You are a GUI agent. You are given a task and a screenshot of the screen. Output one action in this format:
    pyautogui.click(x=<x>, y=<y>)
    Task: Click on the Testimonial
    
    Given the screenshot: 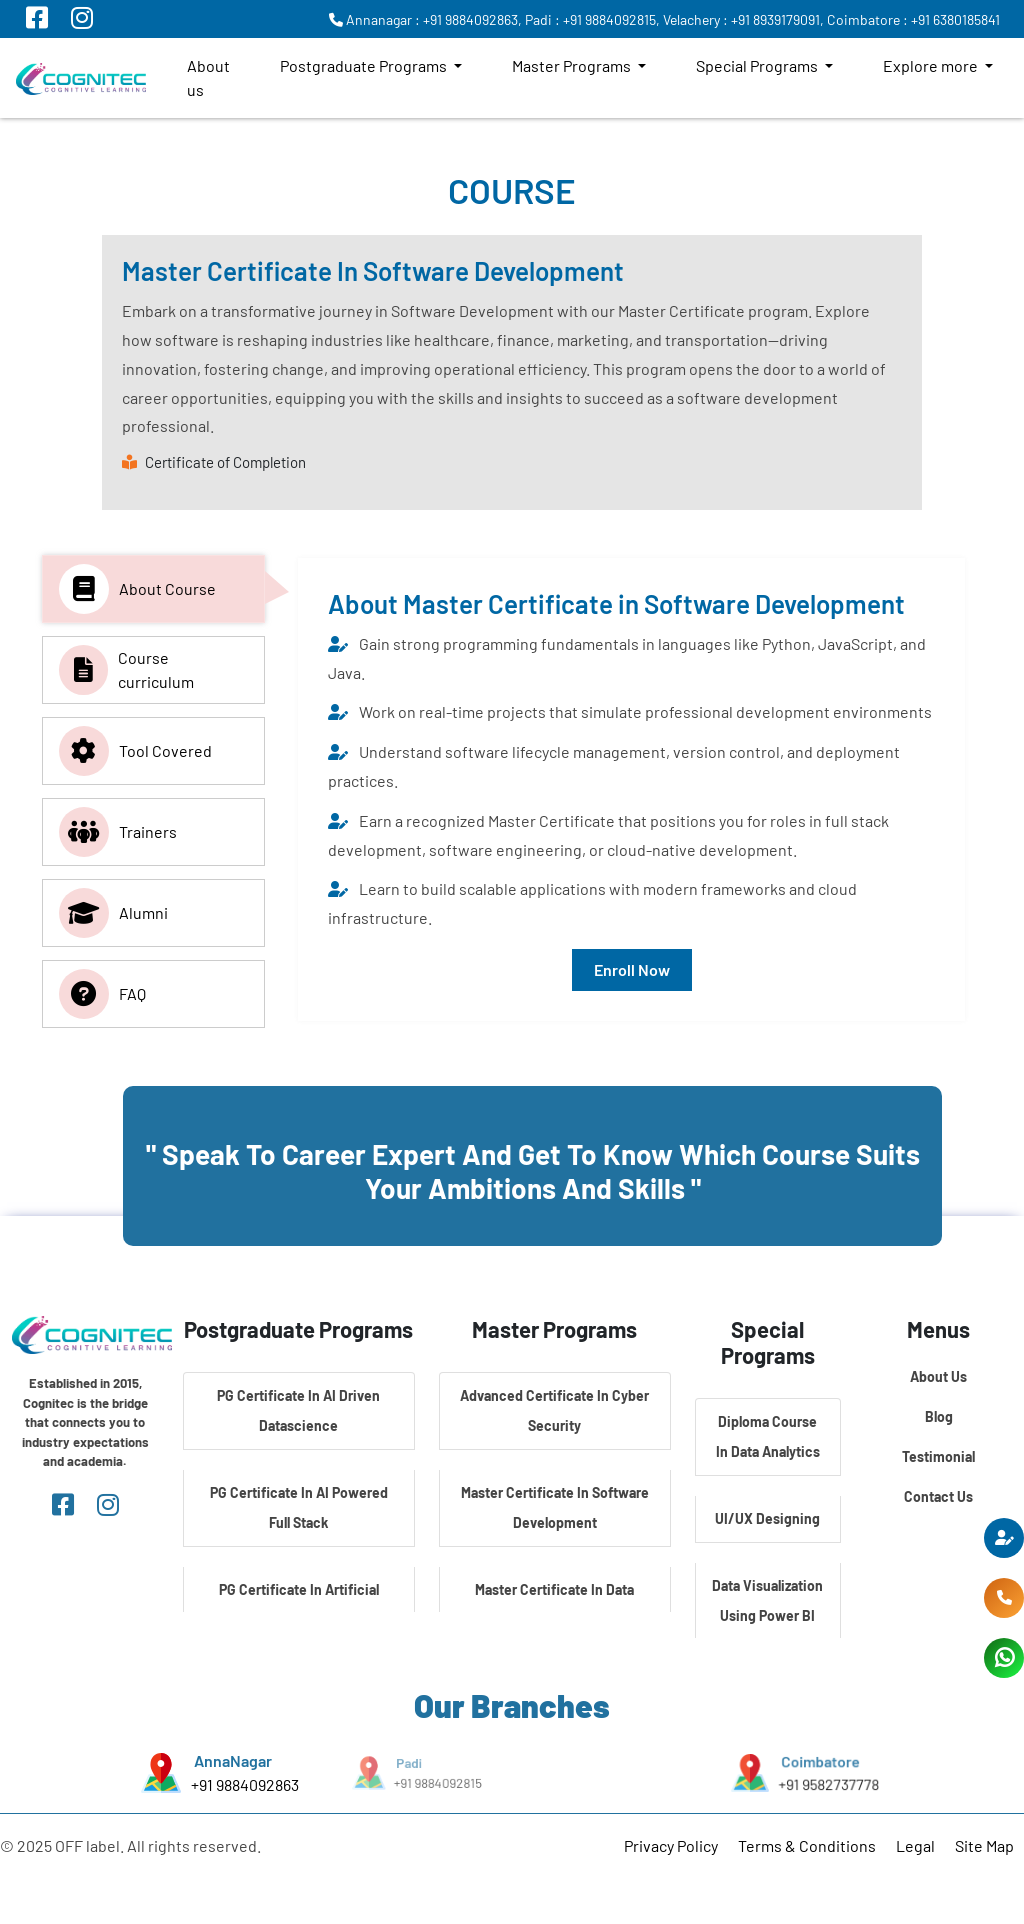 What is the action you would take?
    pyautogui.click(x=938, y=1456)
    